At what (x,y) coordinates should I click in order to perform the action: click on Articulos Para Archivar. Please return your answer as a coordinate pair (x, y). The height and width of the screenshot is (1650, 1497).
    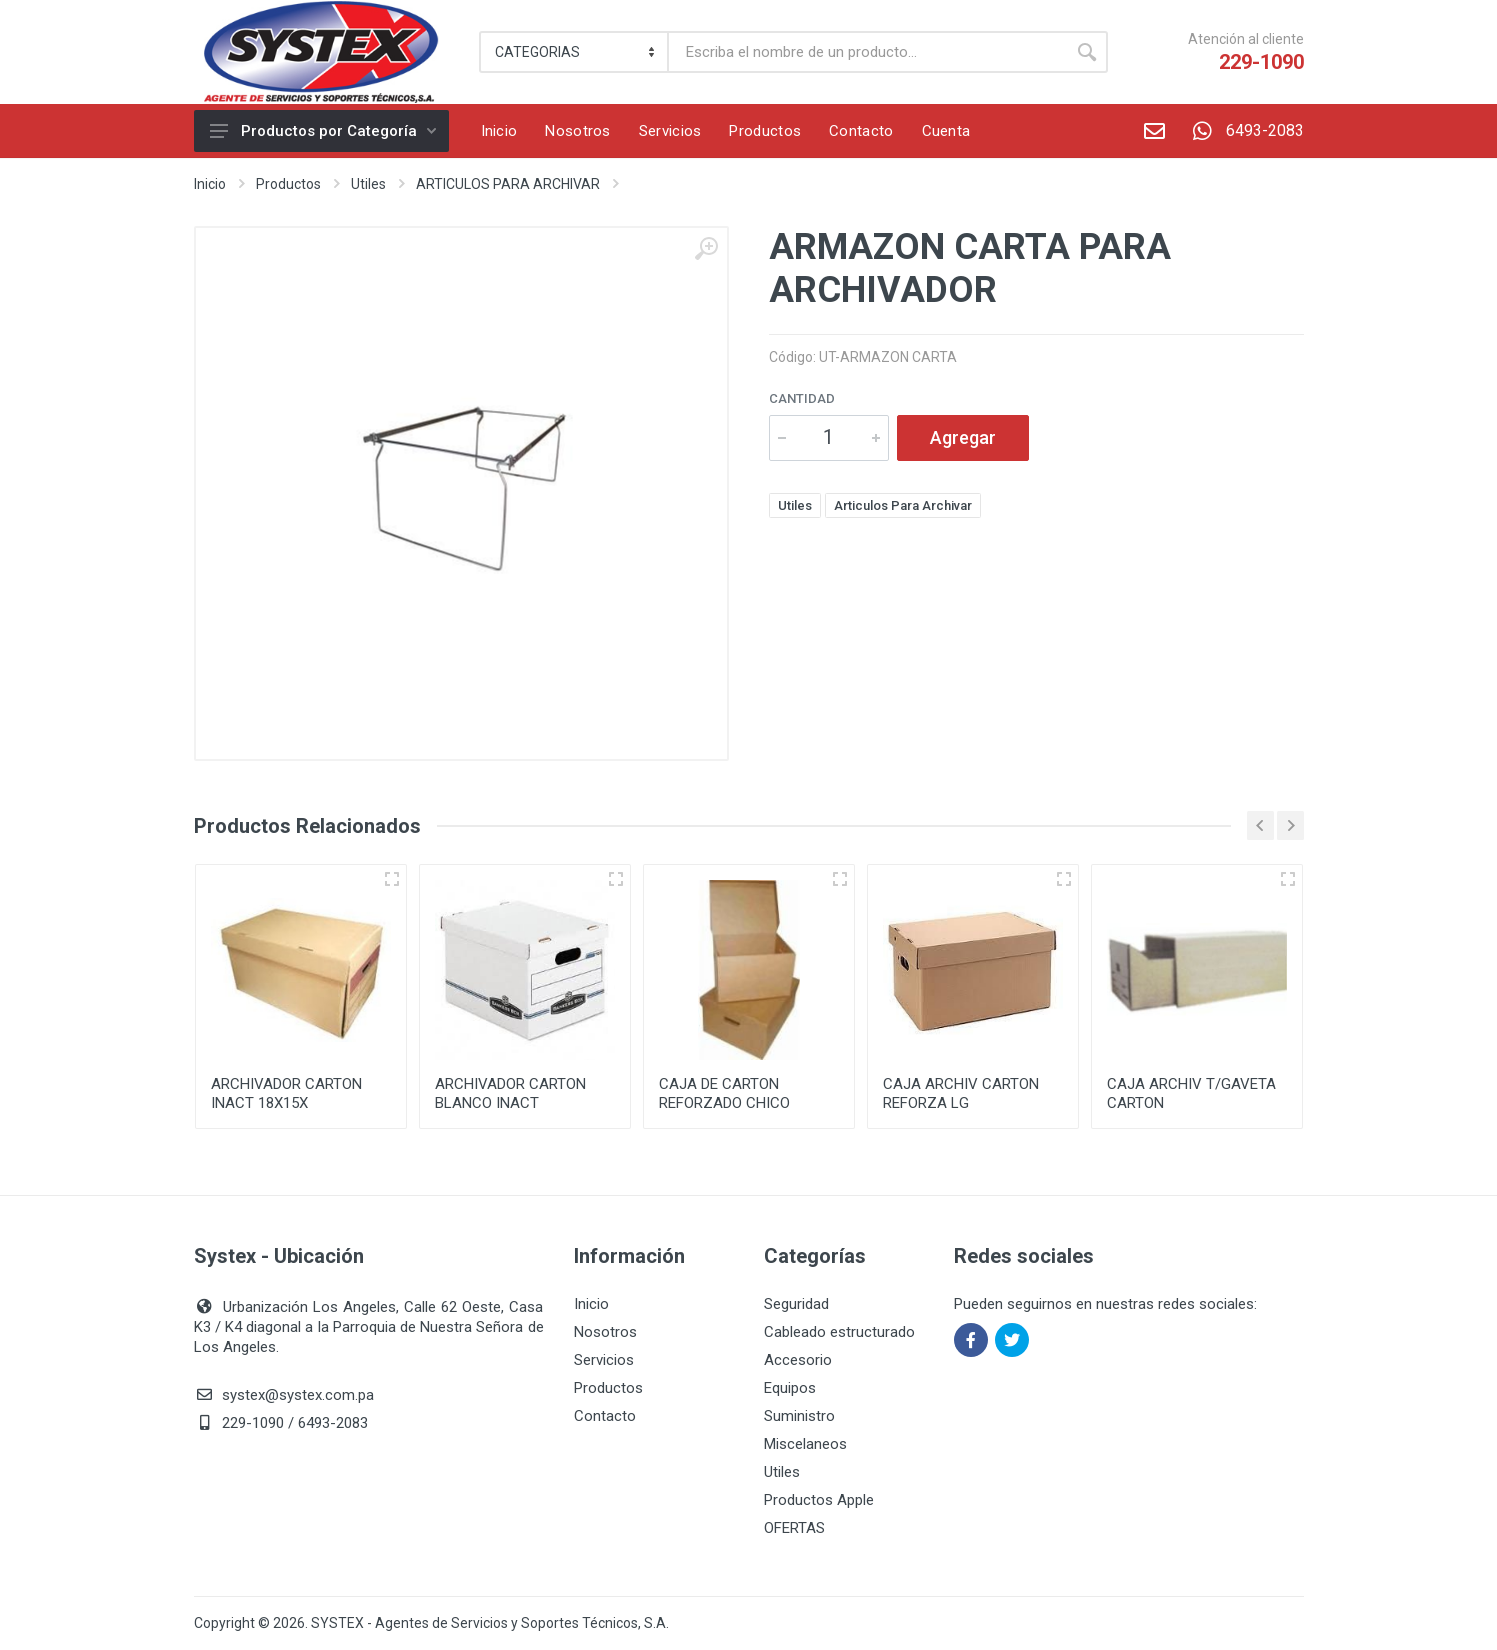
    Looking at the image, I should click on (903, 505).